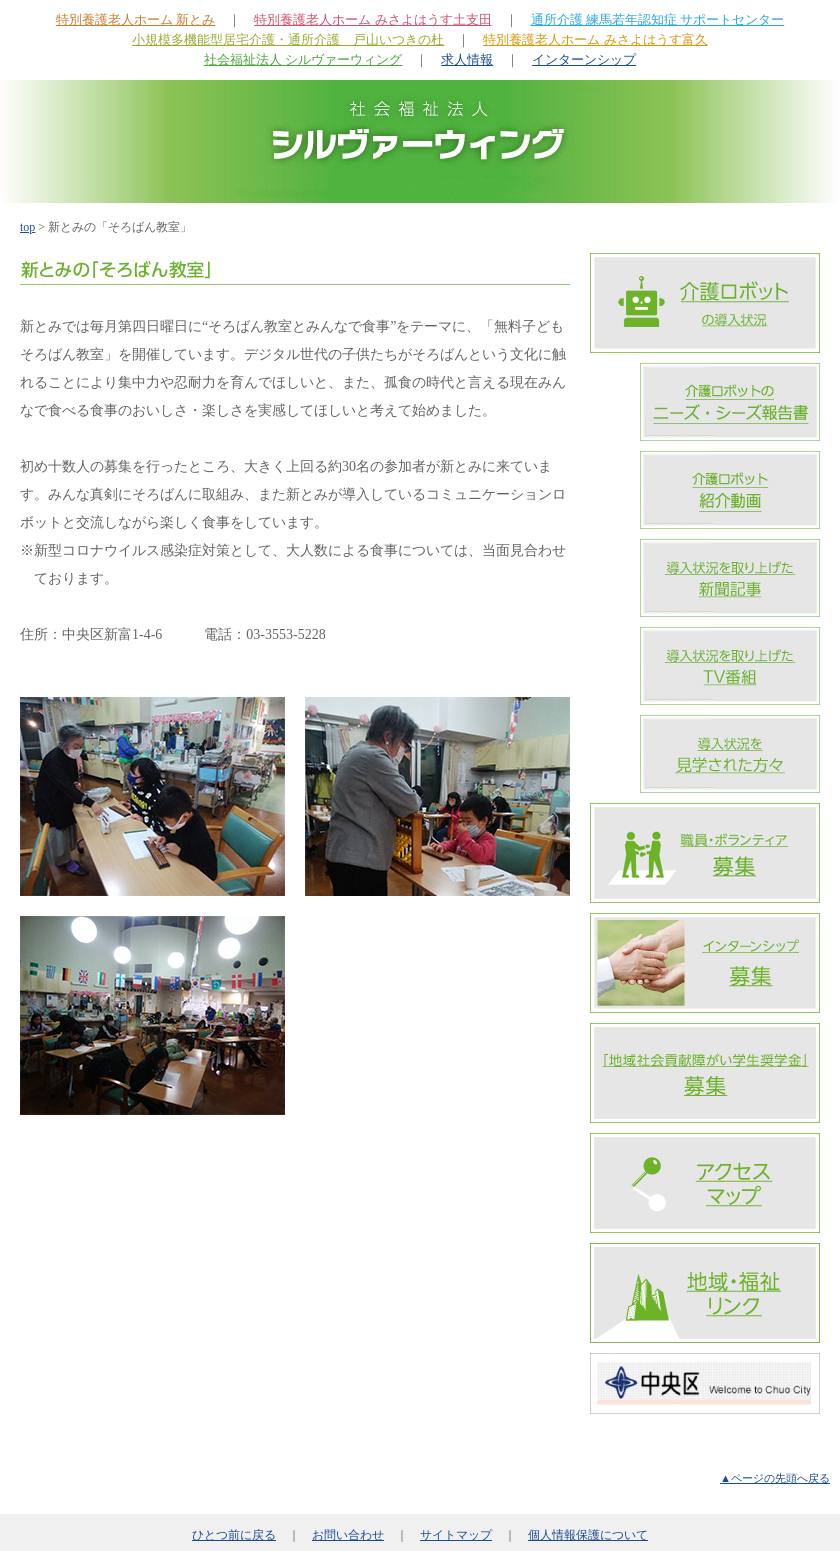  What do you see at coordinates (775, 1478) in the screenshot?
I see `▲ページの先頭へ戻る` at bounding box center [775, 1478].